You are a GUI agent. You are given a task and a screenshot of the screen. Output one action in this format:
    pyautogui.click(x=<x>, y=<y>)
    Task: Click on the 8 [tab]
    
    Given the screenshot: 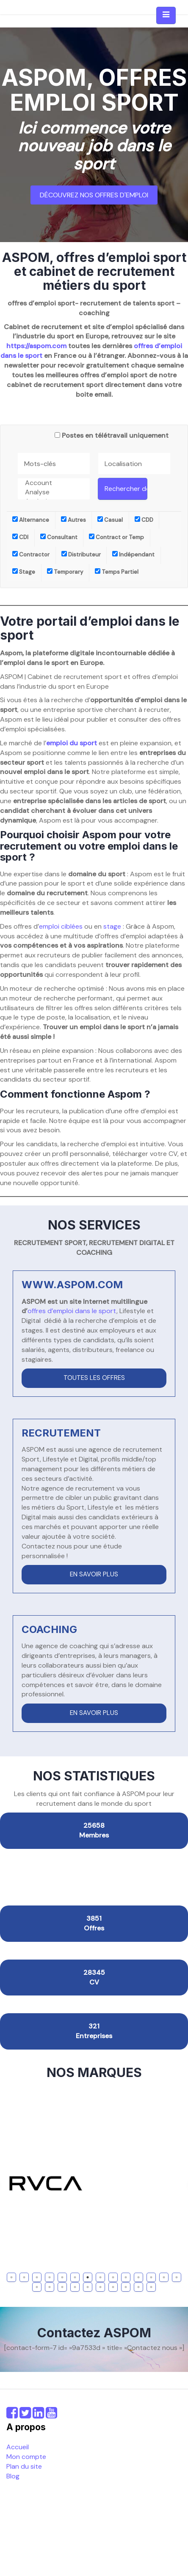 What is the action you would take?
    pyautogui.click(x=100, y=2277)
    